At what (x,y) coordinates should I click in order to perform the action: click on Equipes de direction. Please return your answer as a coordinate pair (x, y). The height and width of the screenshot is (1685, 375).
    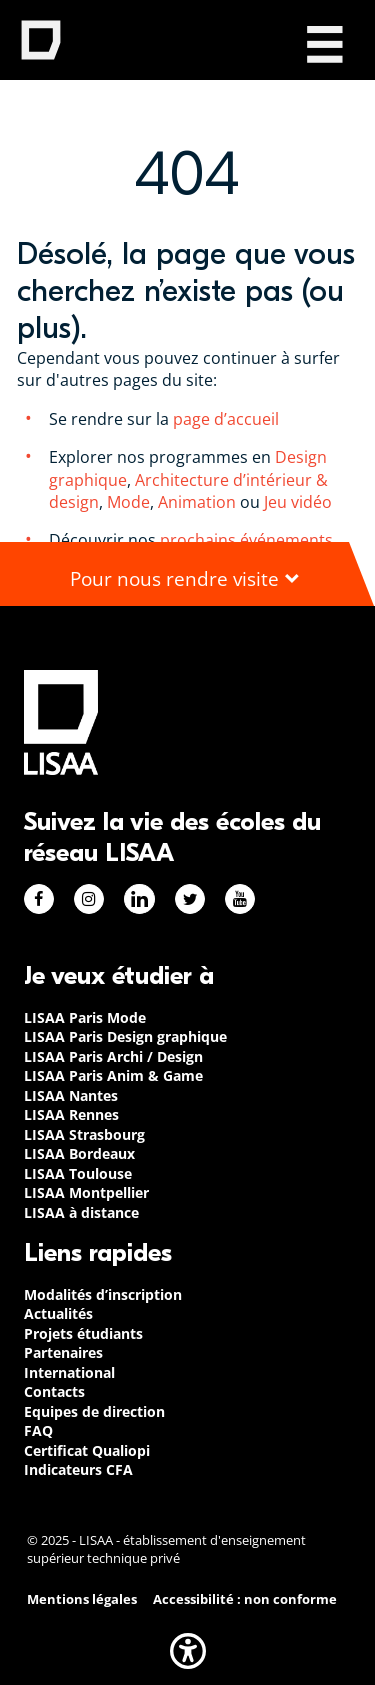
    Looking at the image, I should click on (94, 1411).